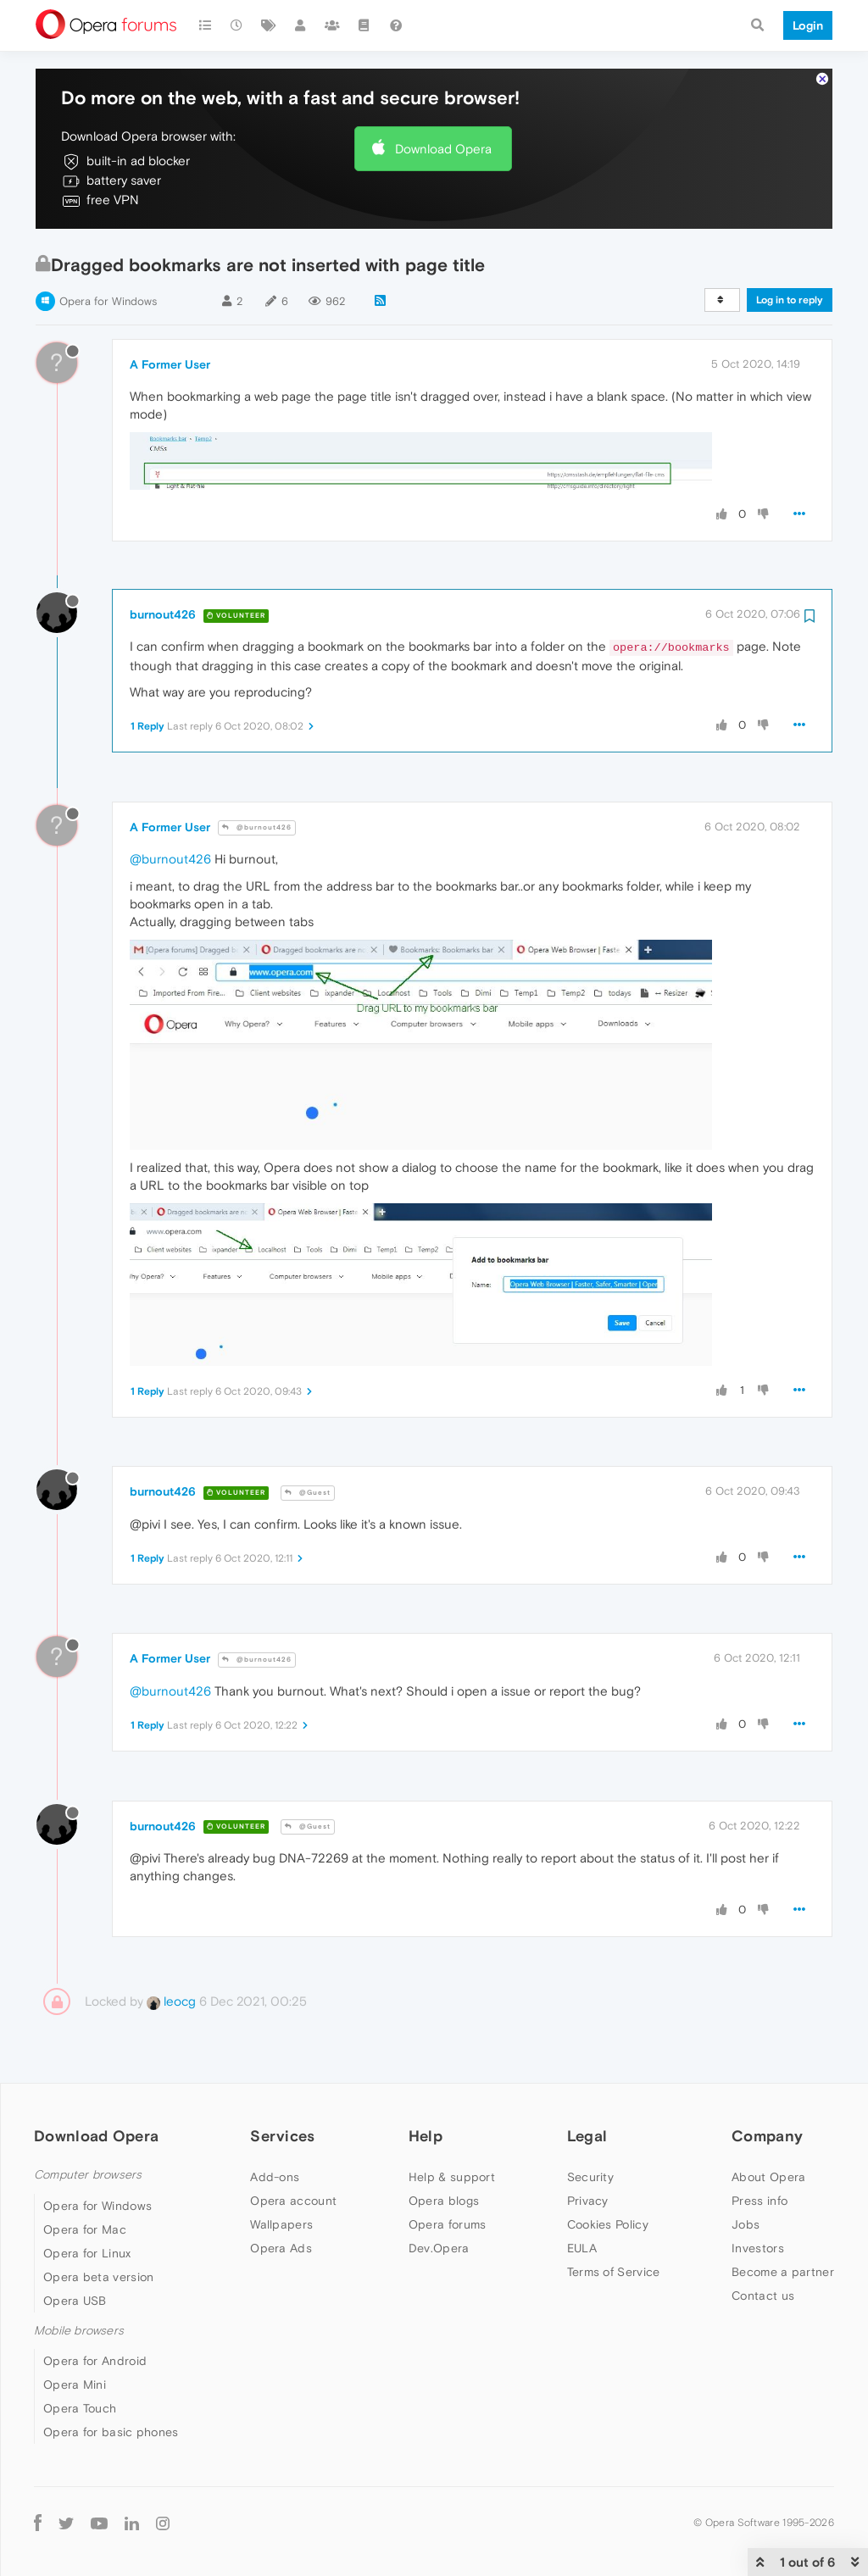 The width and height of the screenshot is (868, 2576). Describe the element at coordinates (84, 2229) in the screenshot. I see `Opera for Mac` at that location.